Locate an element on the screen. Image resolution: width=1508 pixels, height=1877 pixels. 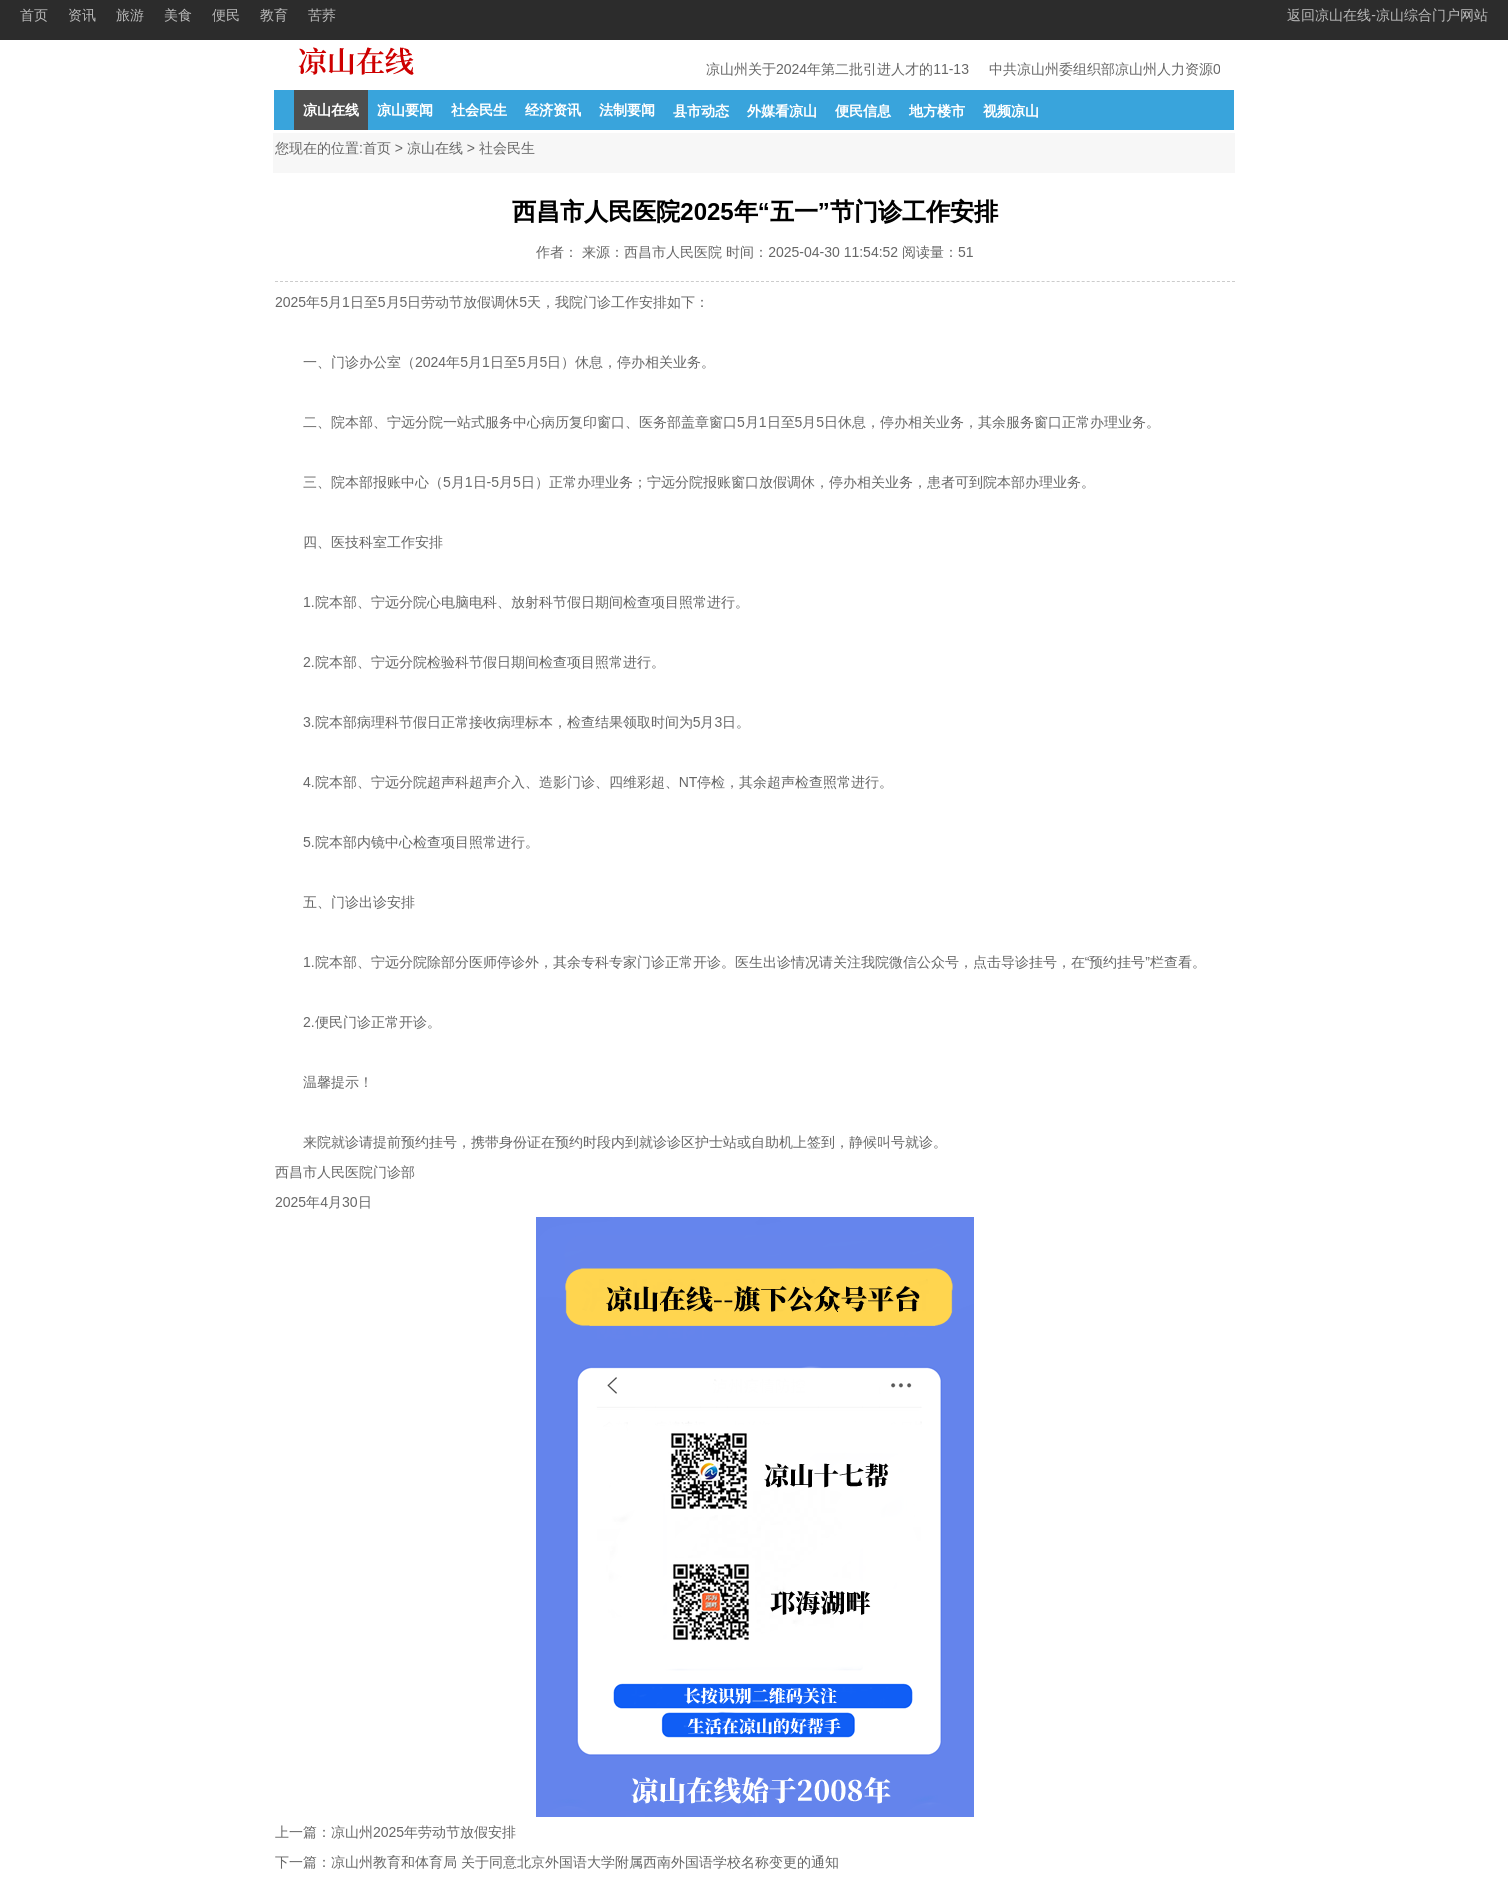
便民信息 is located at coordinates (863, 111).